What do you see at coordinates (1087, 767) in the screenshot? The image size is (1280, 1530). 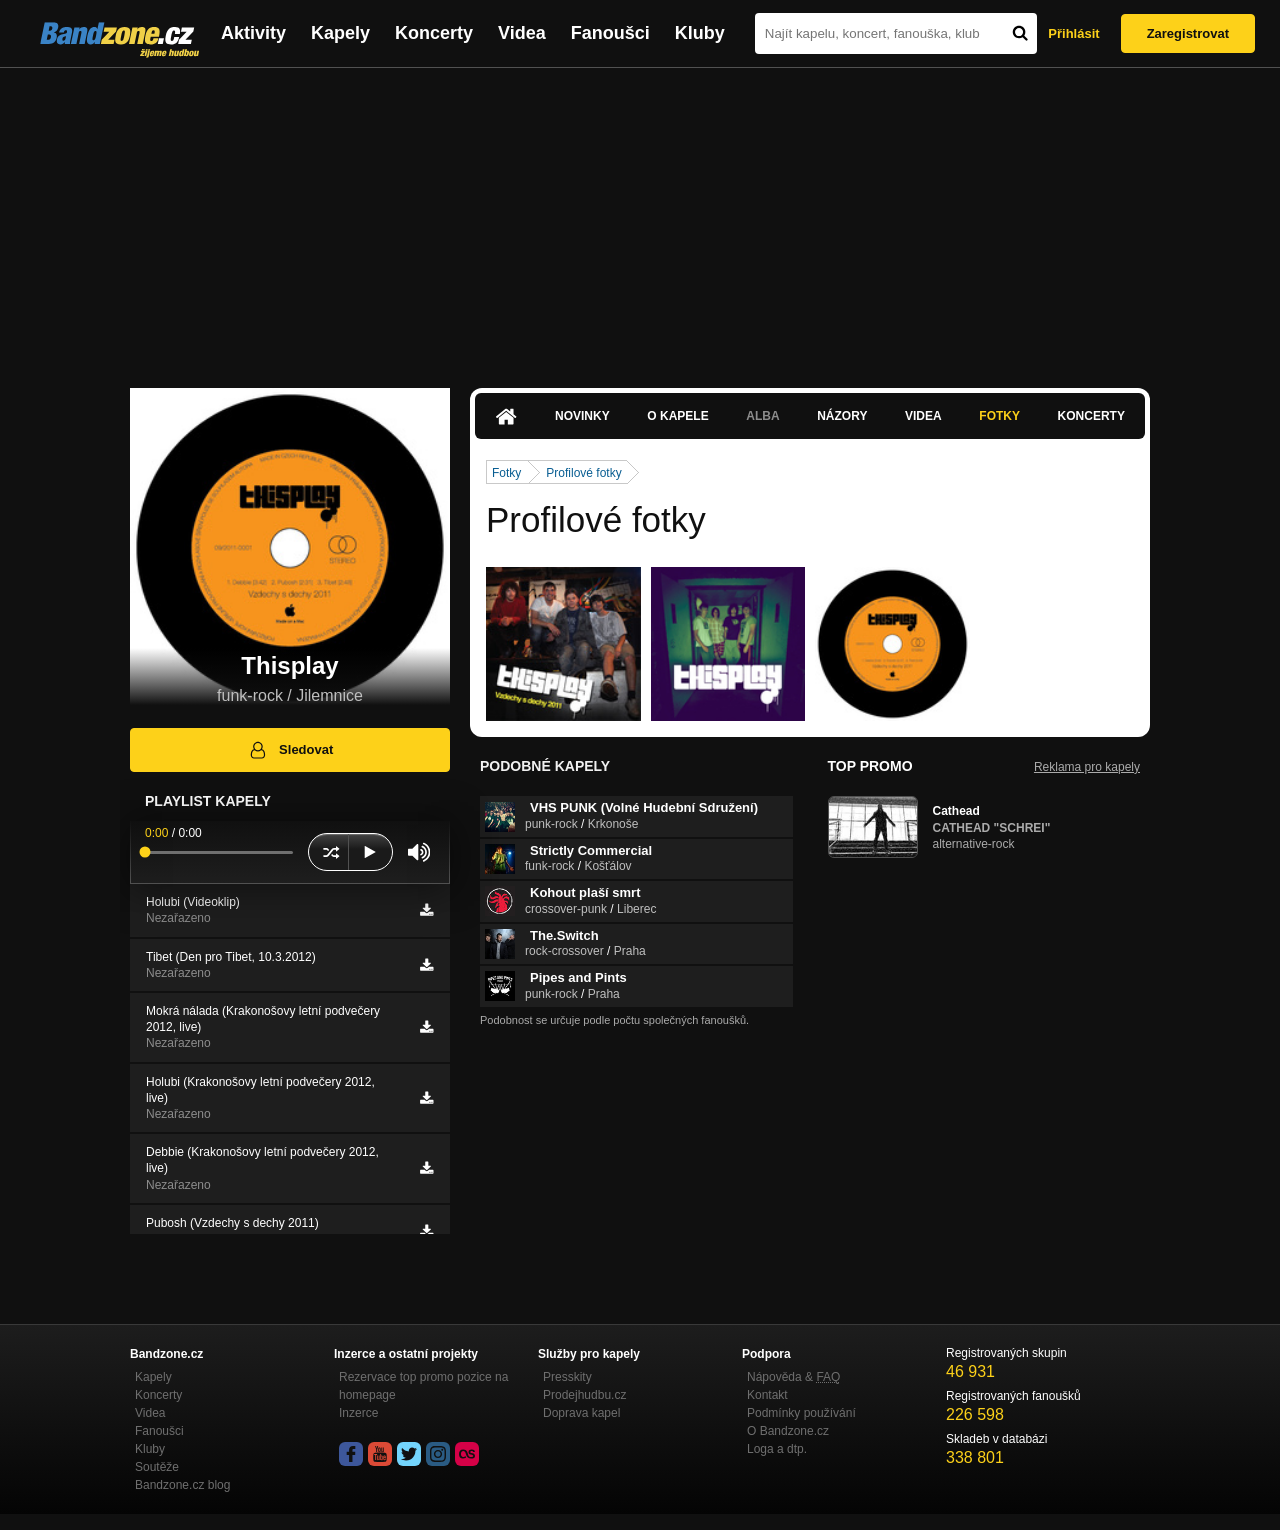 I see `Reklama pro kapely` at bounding box center [1087, 767].